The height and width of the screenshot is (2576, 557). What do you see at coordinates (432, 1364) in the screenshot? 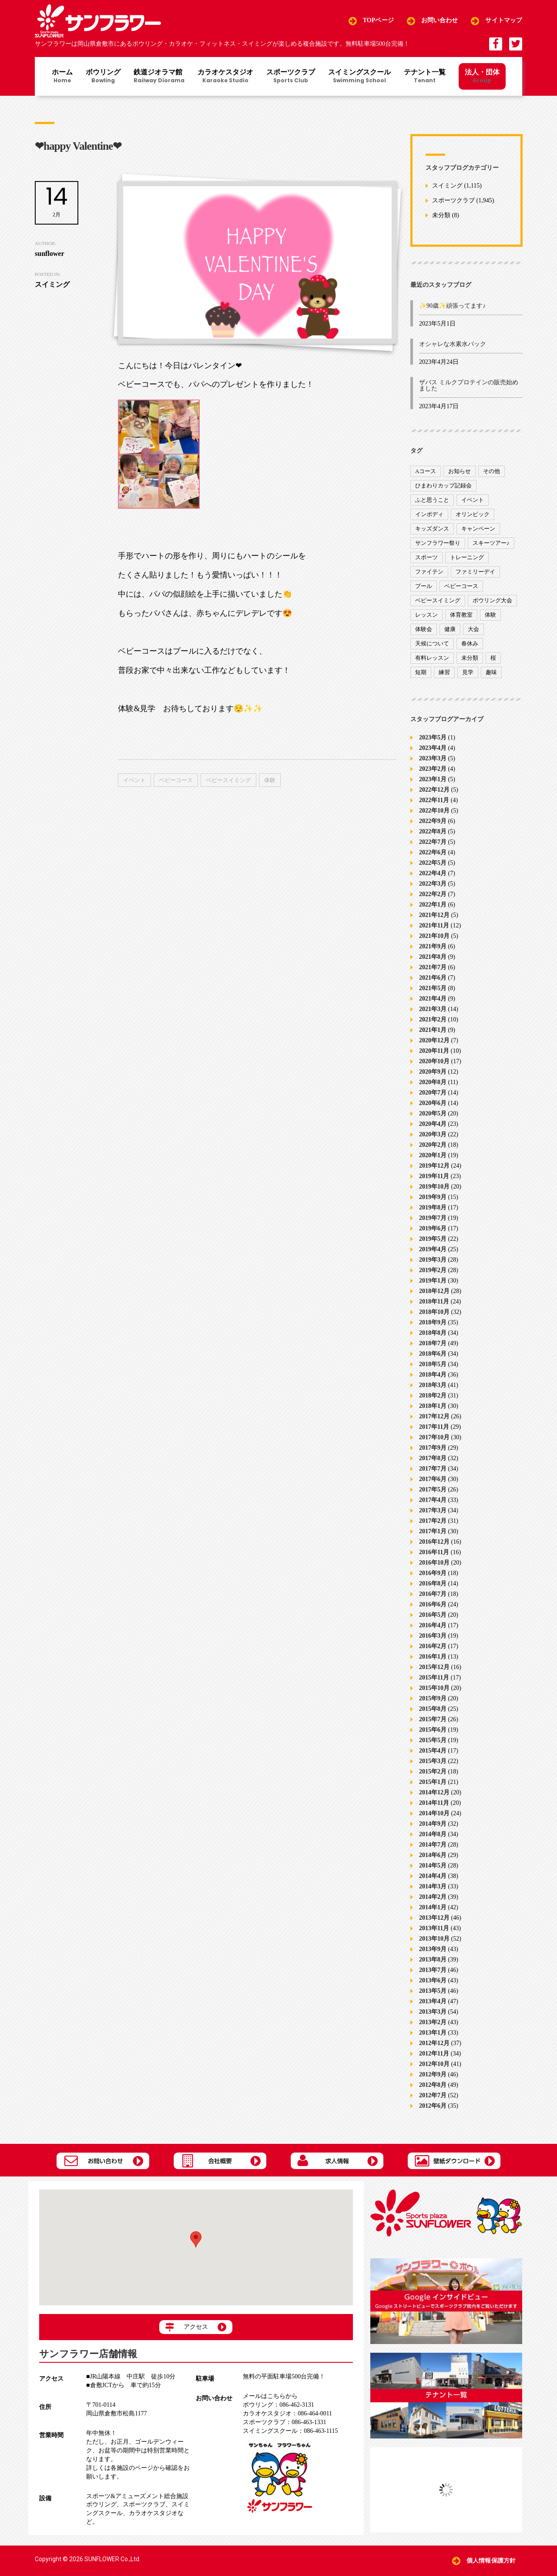
I see `2018年5月` at bounding box center [432, 1364].